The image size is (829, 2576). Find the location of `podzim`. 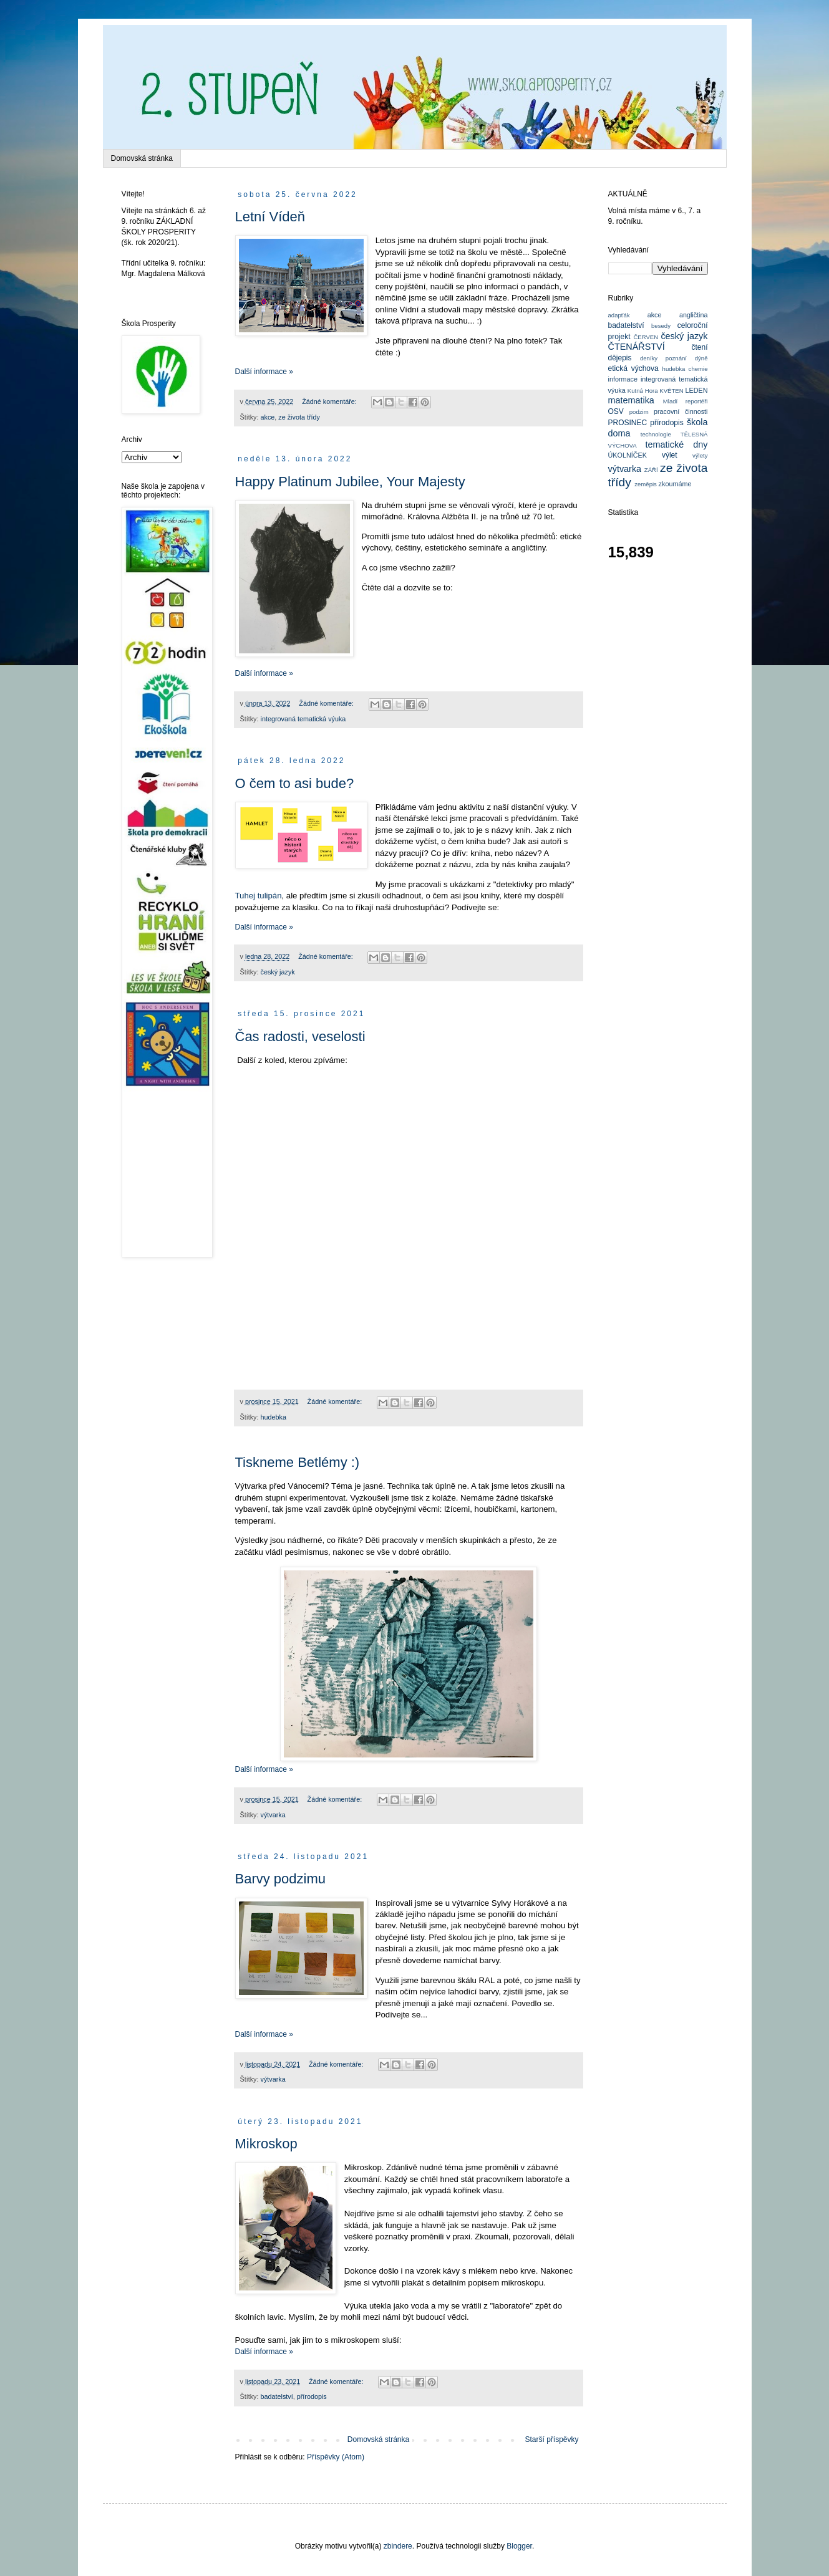

podzim is located at coordinates (639, 411).